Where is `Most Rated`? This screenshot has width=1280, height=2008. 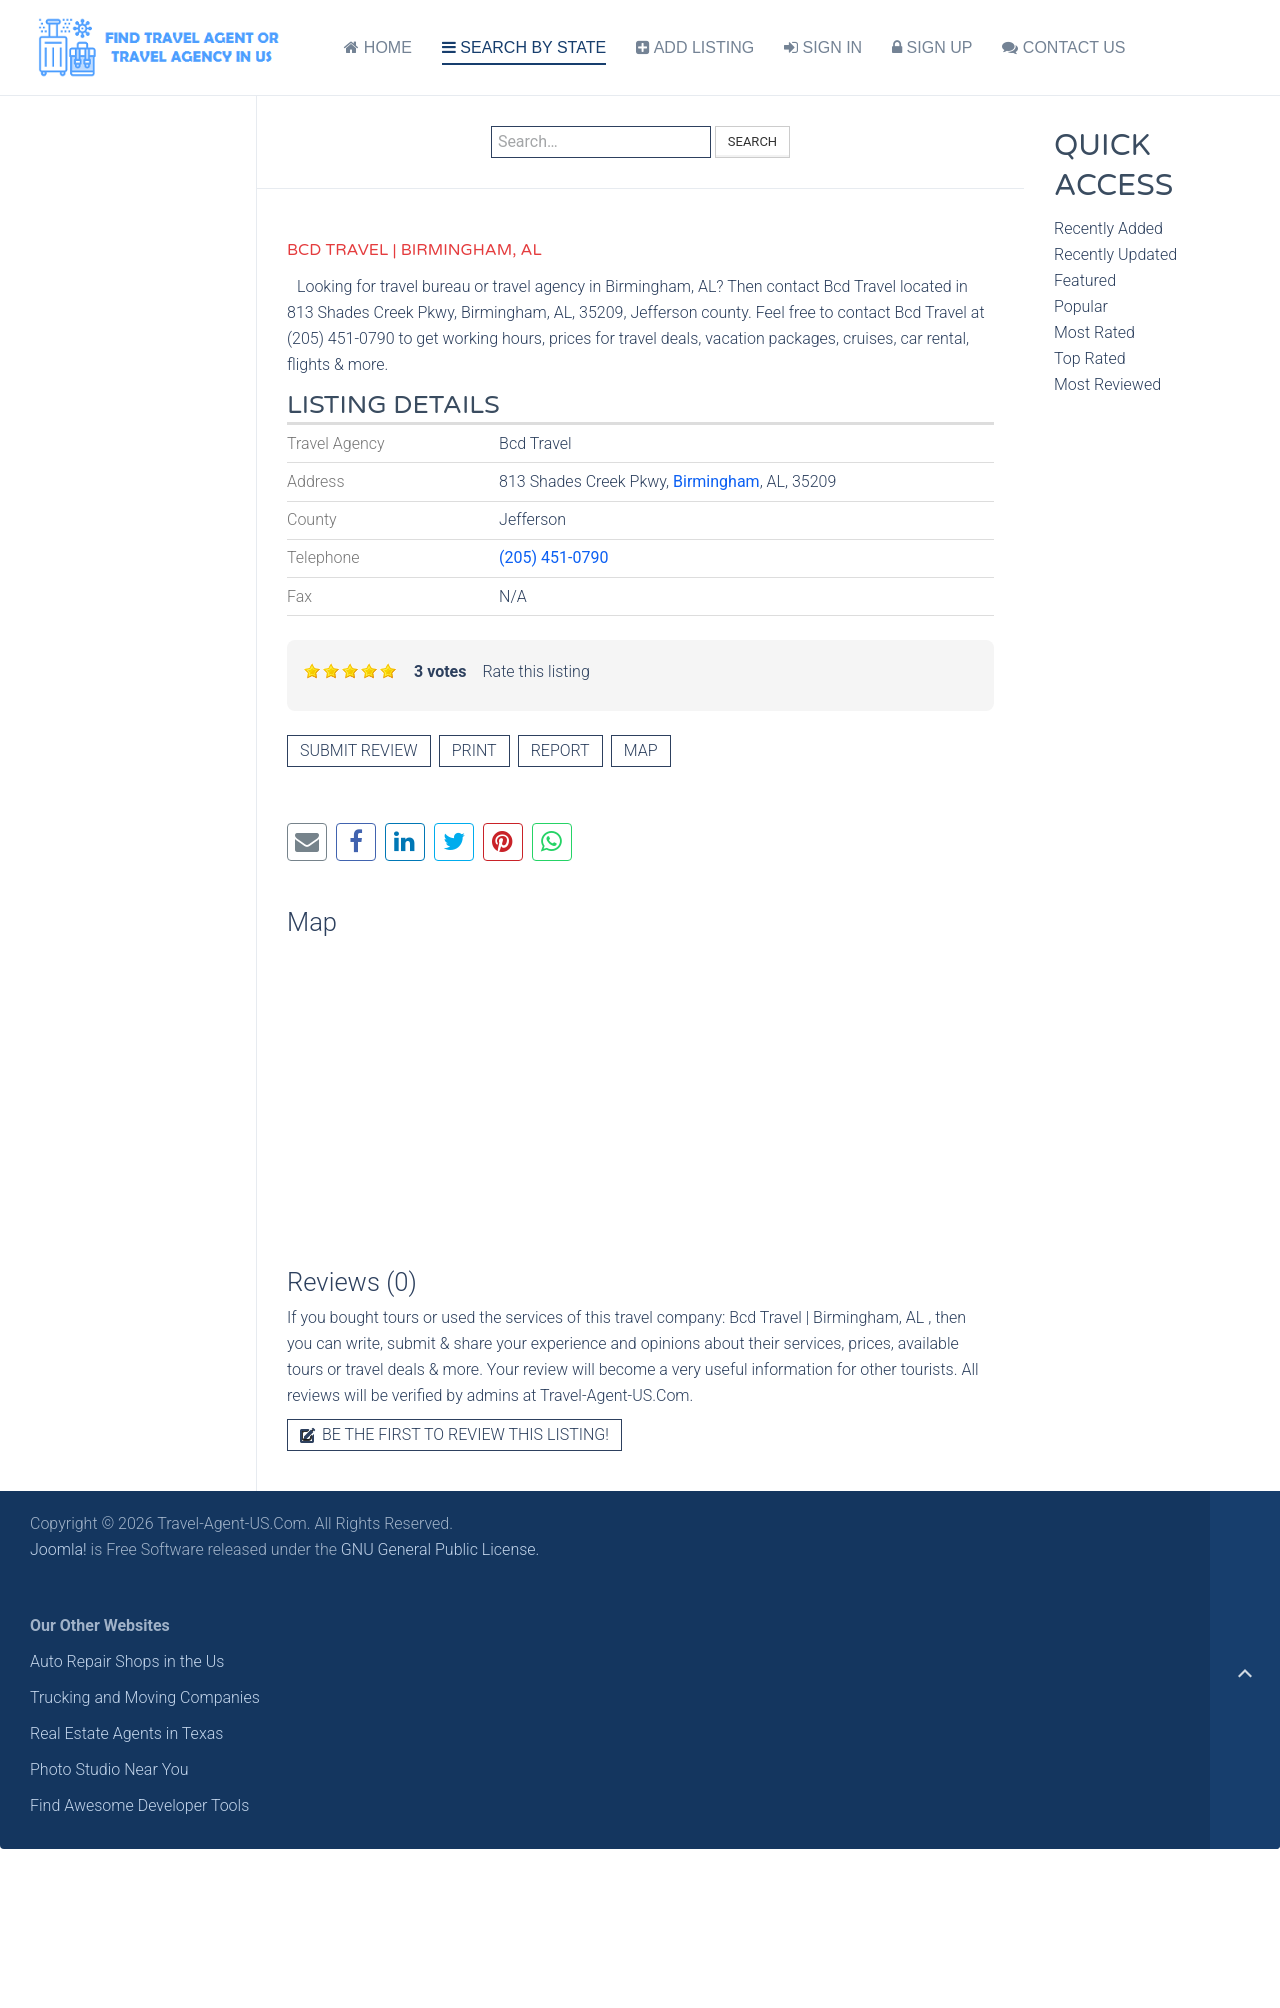
Most Rated is located at coordinates (1094, 332).